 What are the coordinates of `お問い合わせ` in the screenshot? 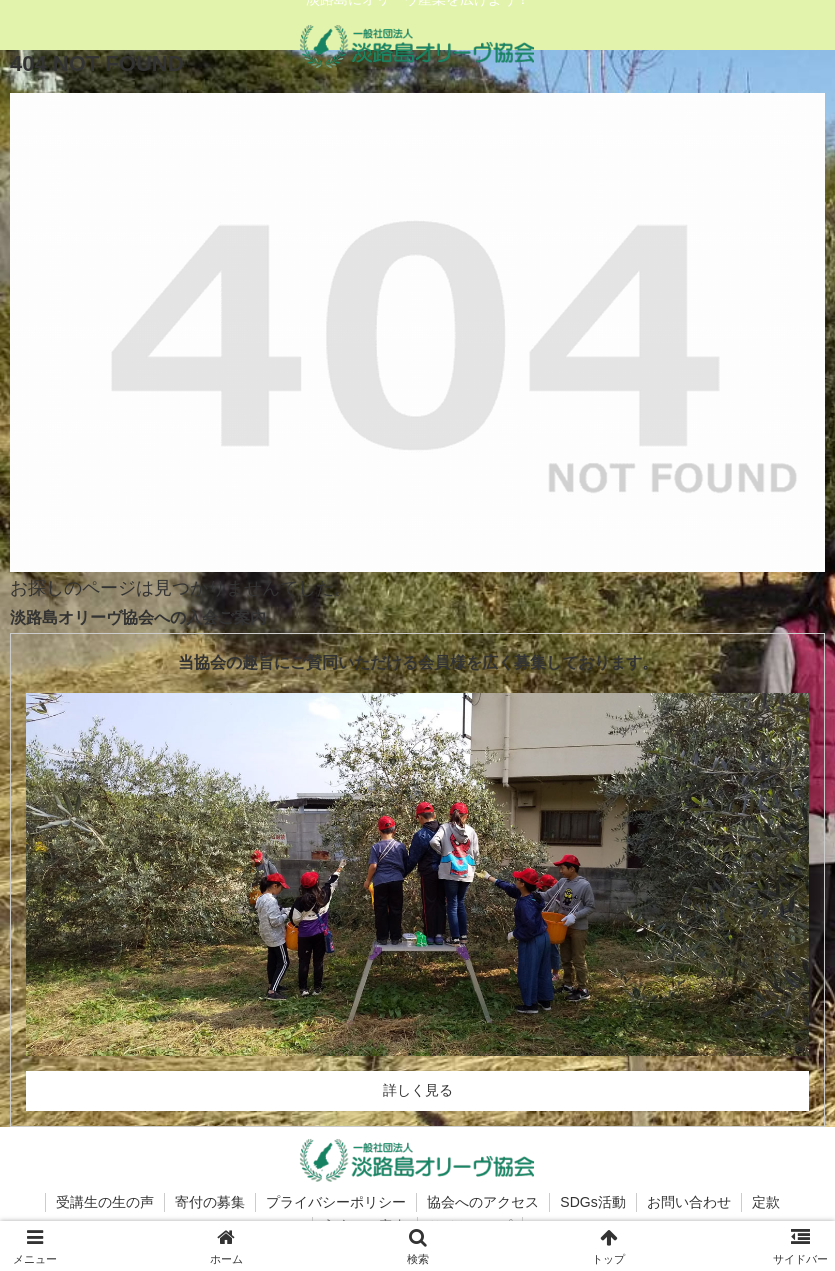 It's located at (689, 1202).